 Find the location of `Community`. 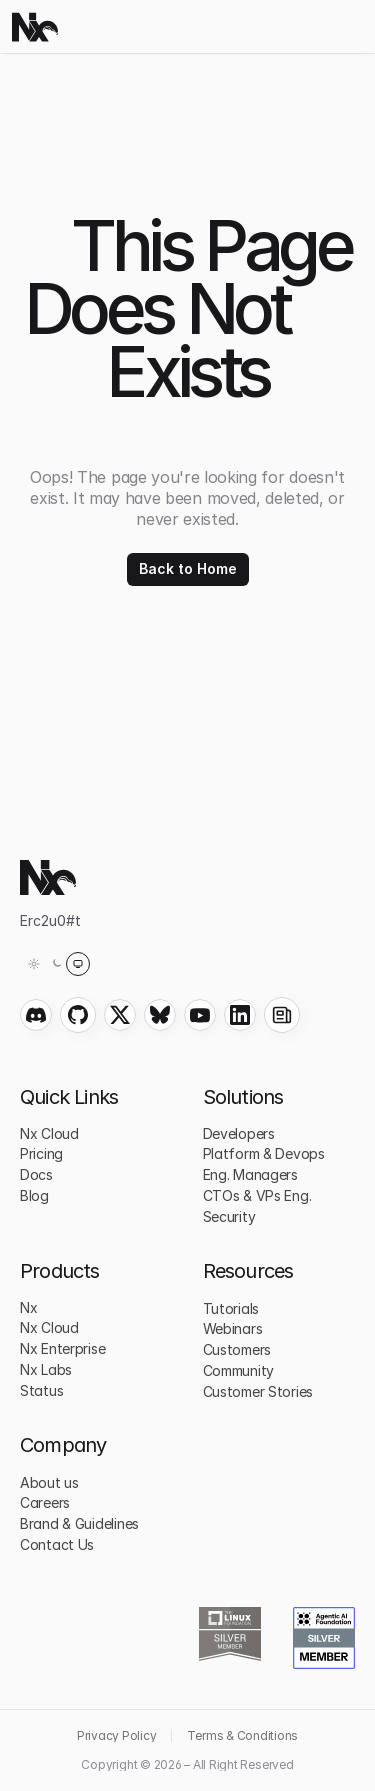

Community is located at coordinates (238, 1370).